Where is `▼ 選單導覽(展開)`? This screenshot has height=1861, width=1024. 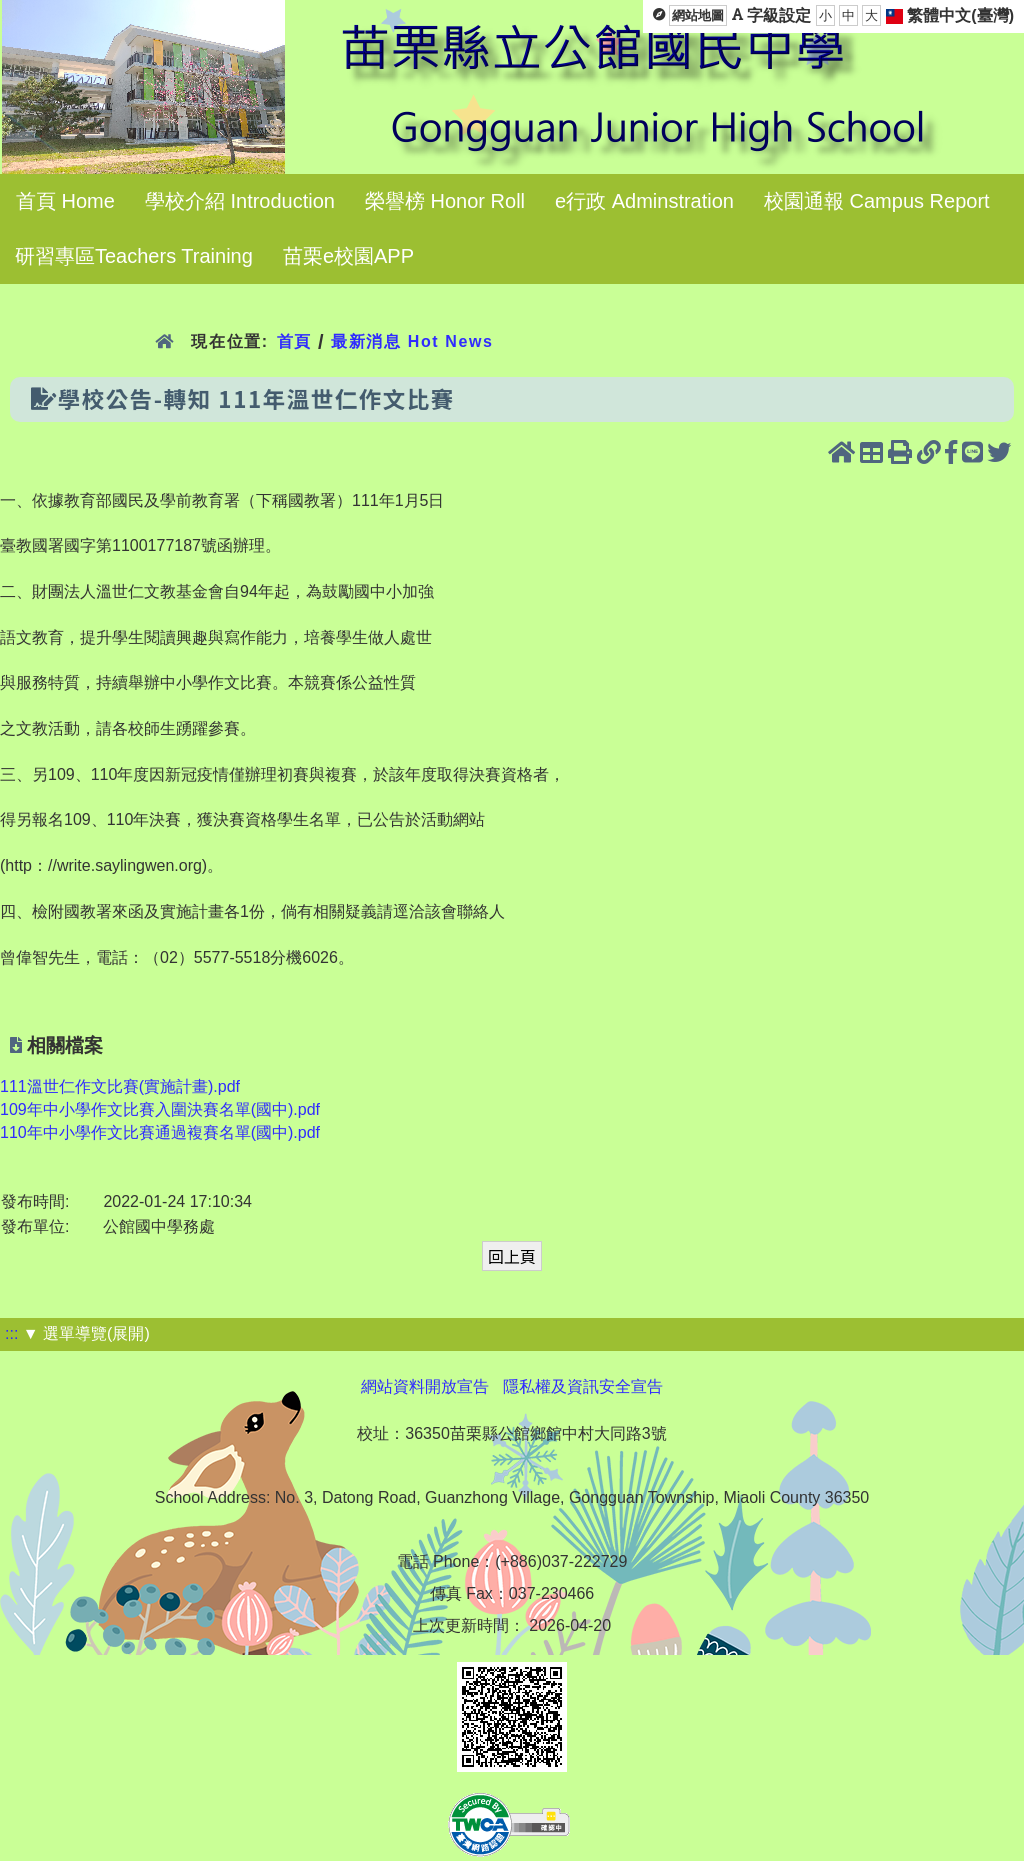 ▼ 選單導覽(展開) is located at coordinates (86, 1333).